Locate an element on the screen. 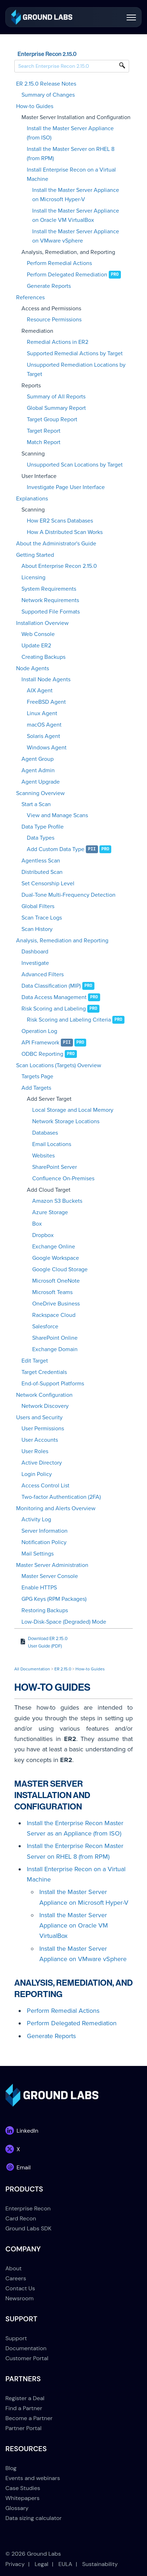  Licensing is located at coordinates (33, 577).